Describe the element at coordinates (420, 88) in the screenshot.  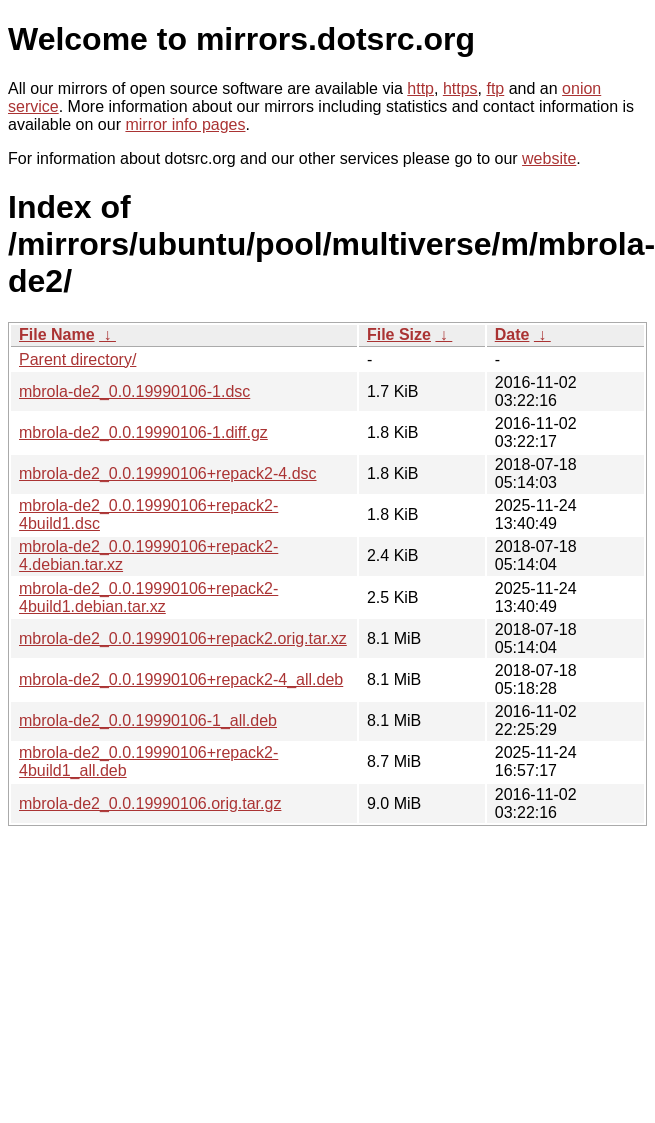
I see `http` at that location.